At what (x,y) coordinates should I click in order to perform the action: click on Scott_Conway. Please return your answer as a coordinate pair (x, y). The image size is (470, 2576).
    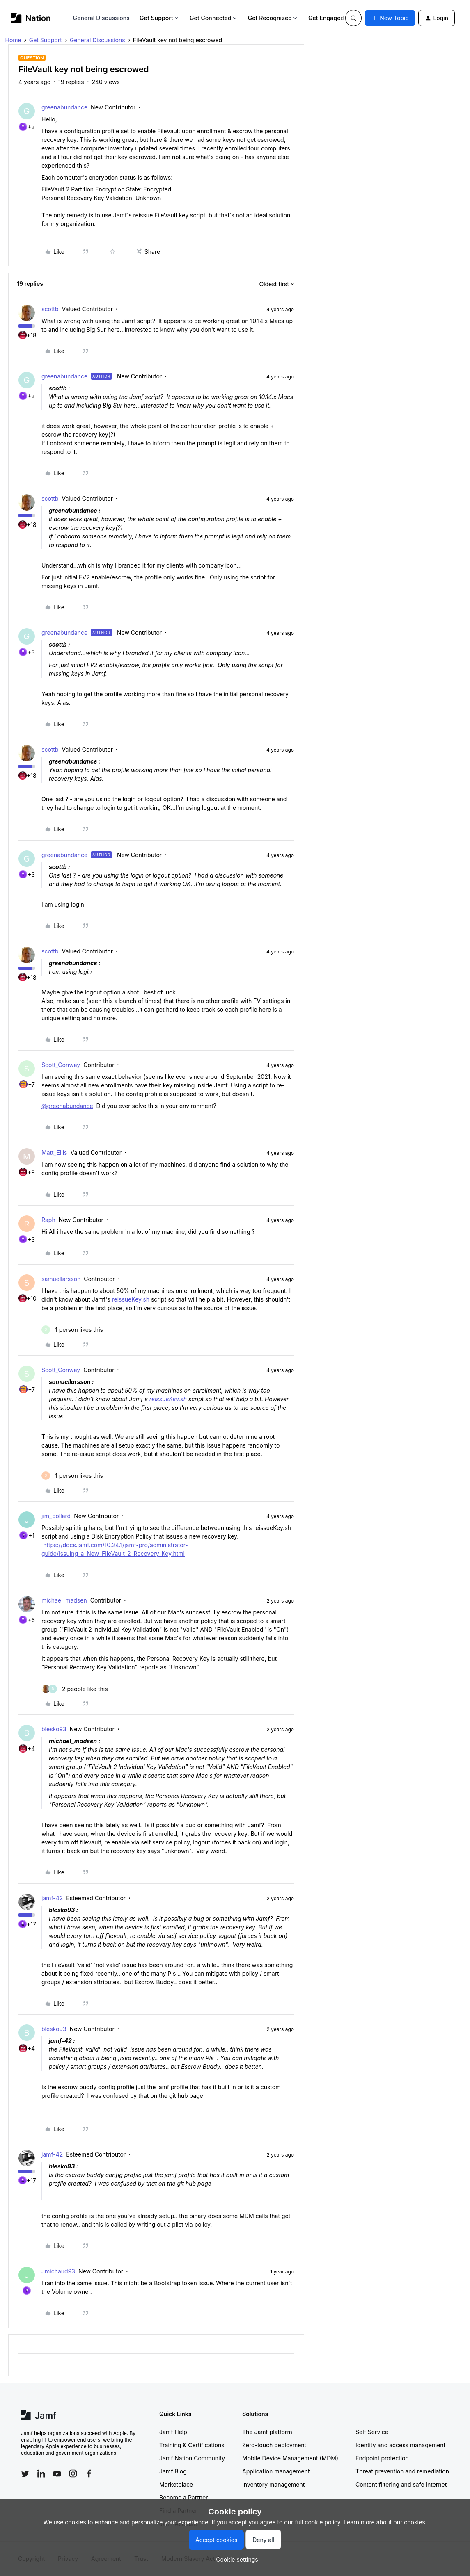
    Looking at the image, I should click on (60, 1064).